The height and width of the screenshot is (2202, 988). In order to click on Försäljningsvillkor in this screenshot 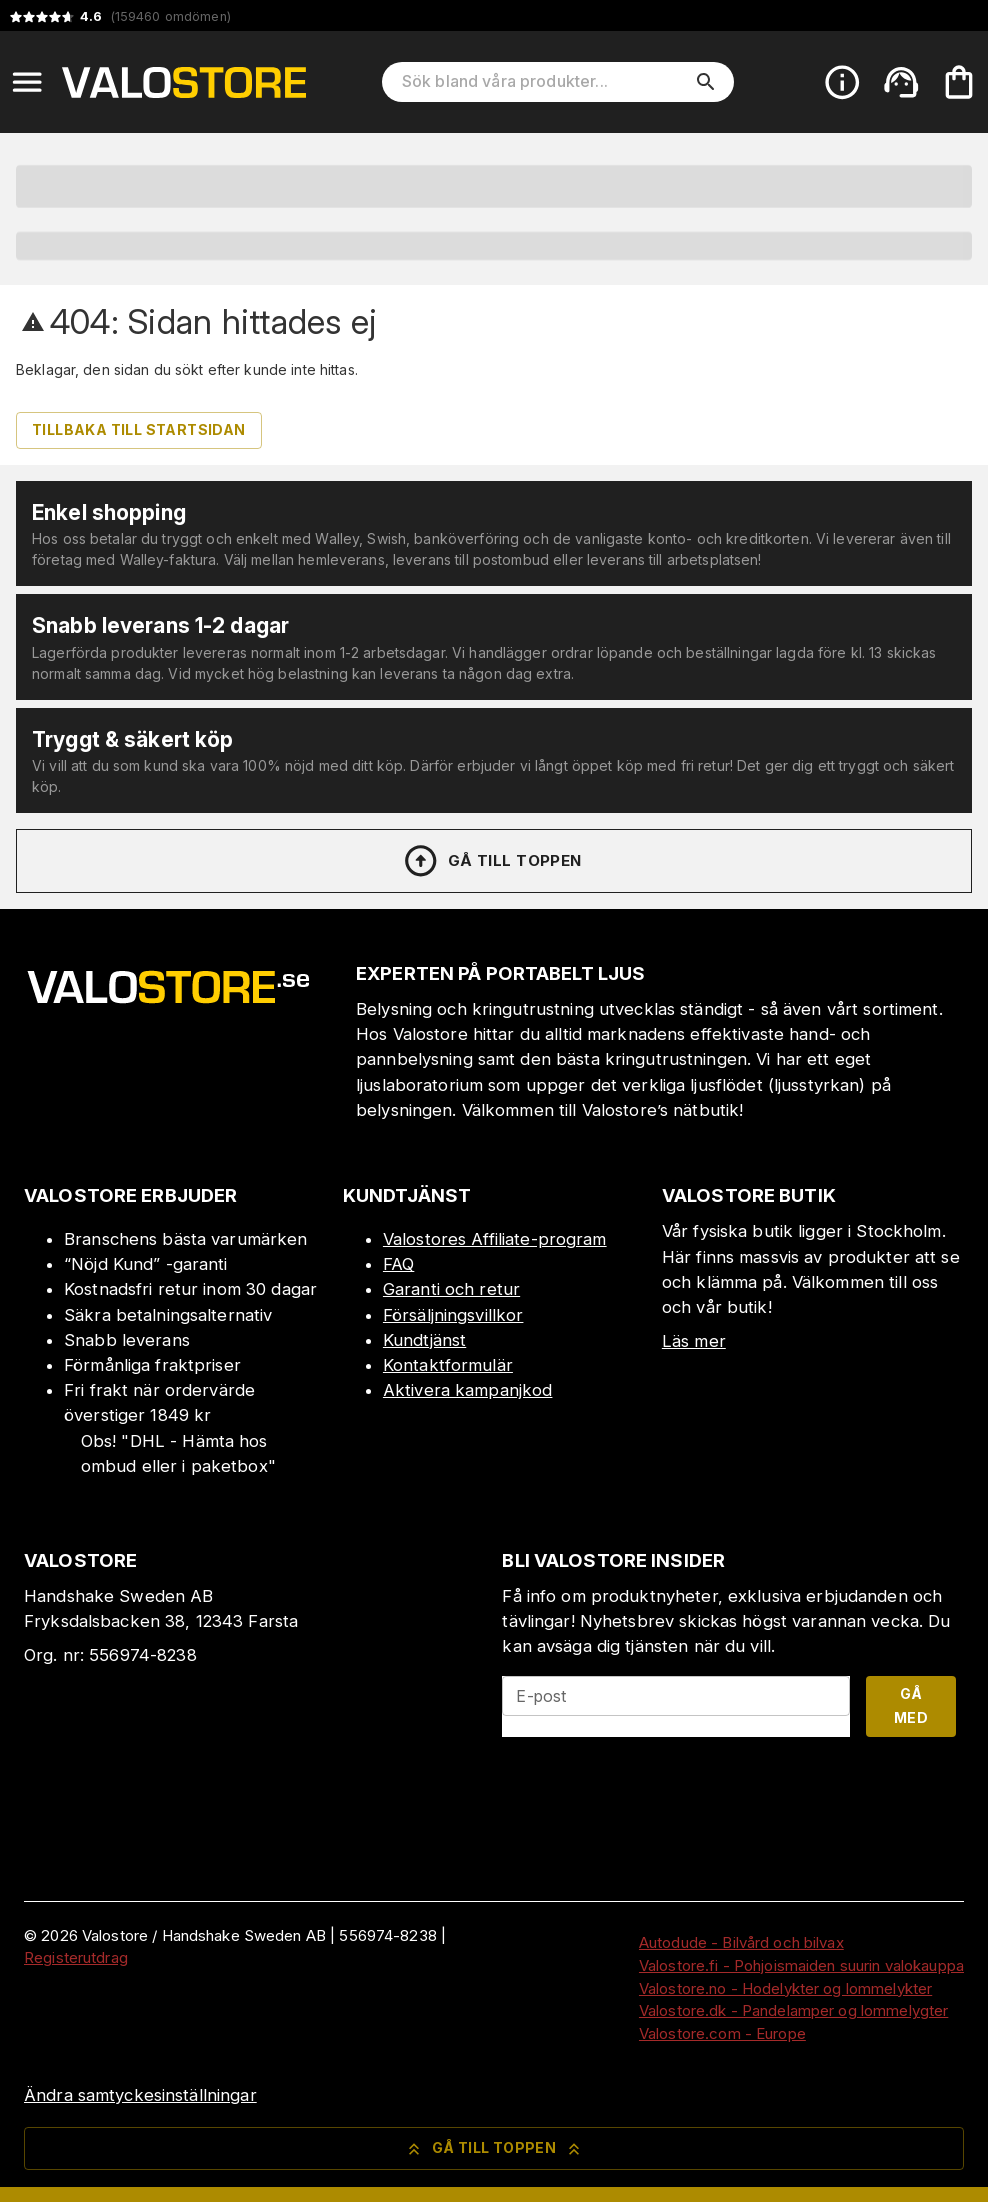, I will do `click(453, 1315)`.